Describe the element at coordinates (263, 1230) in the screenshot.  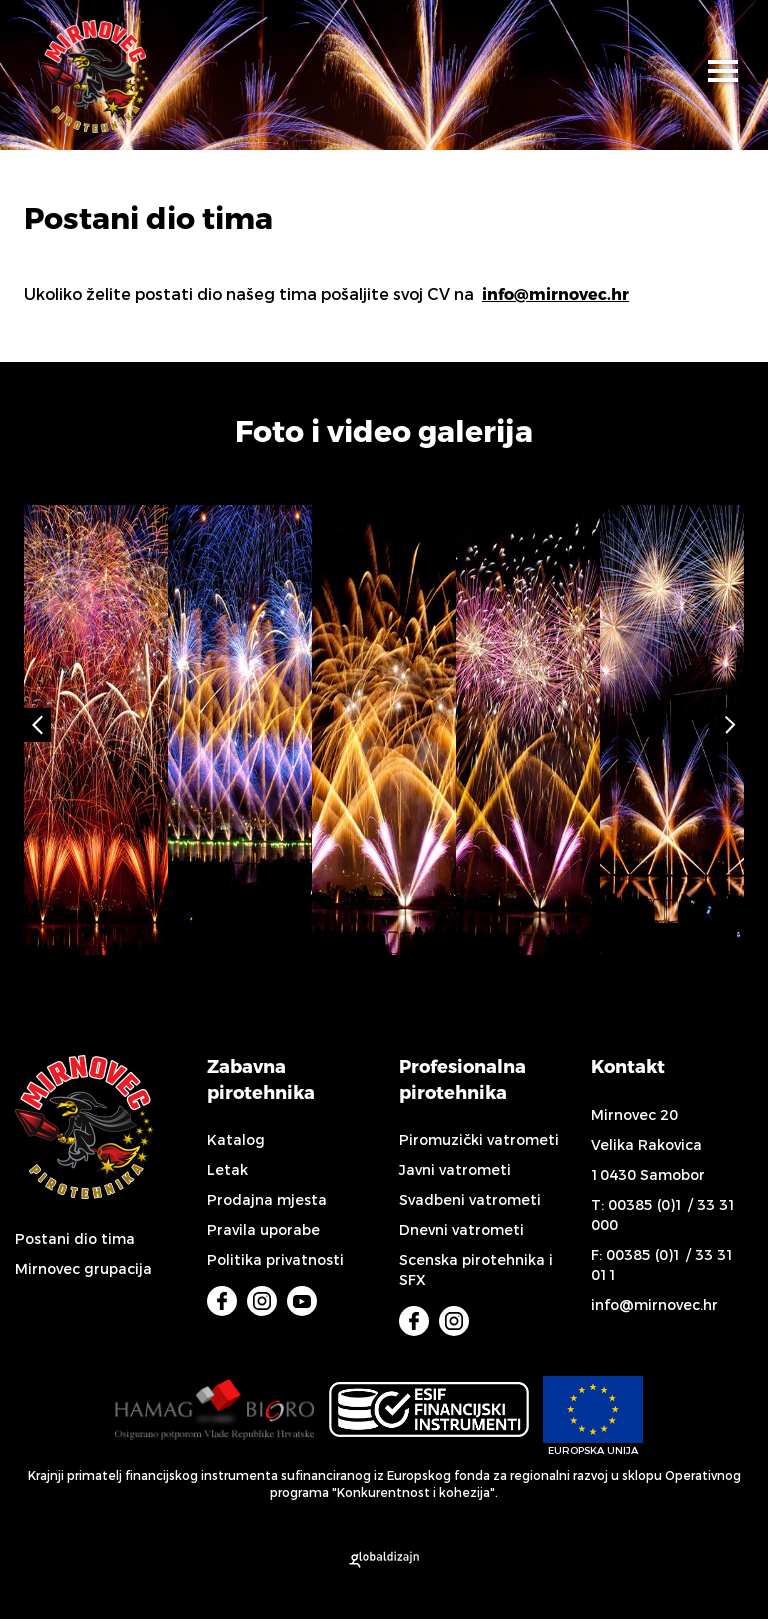
I see `Pravila uporabe` at that location.